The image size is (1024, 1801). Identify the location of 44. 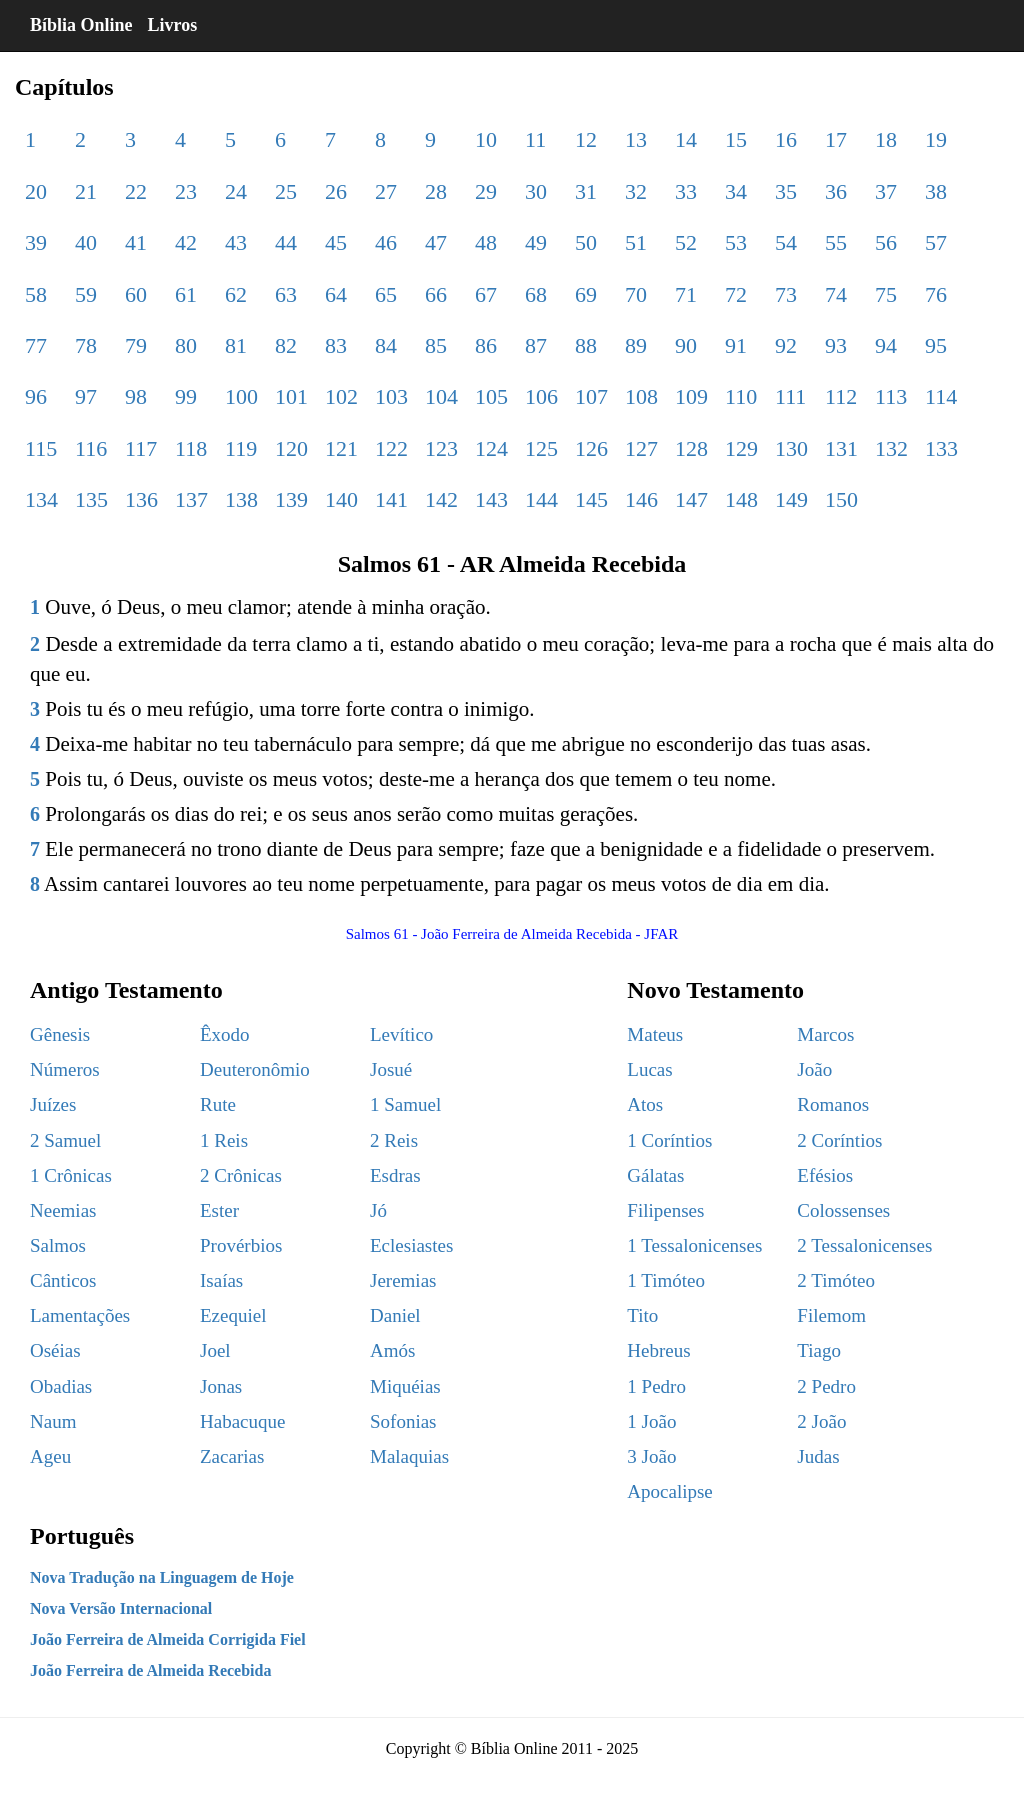
(286, 242).